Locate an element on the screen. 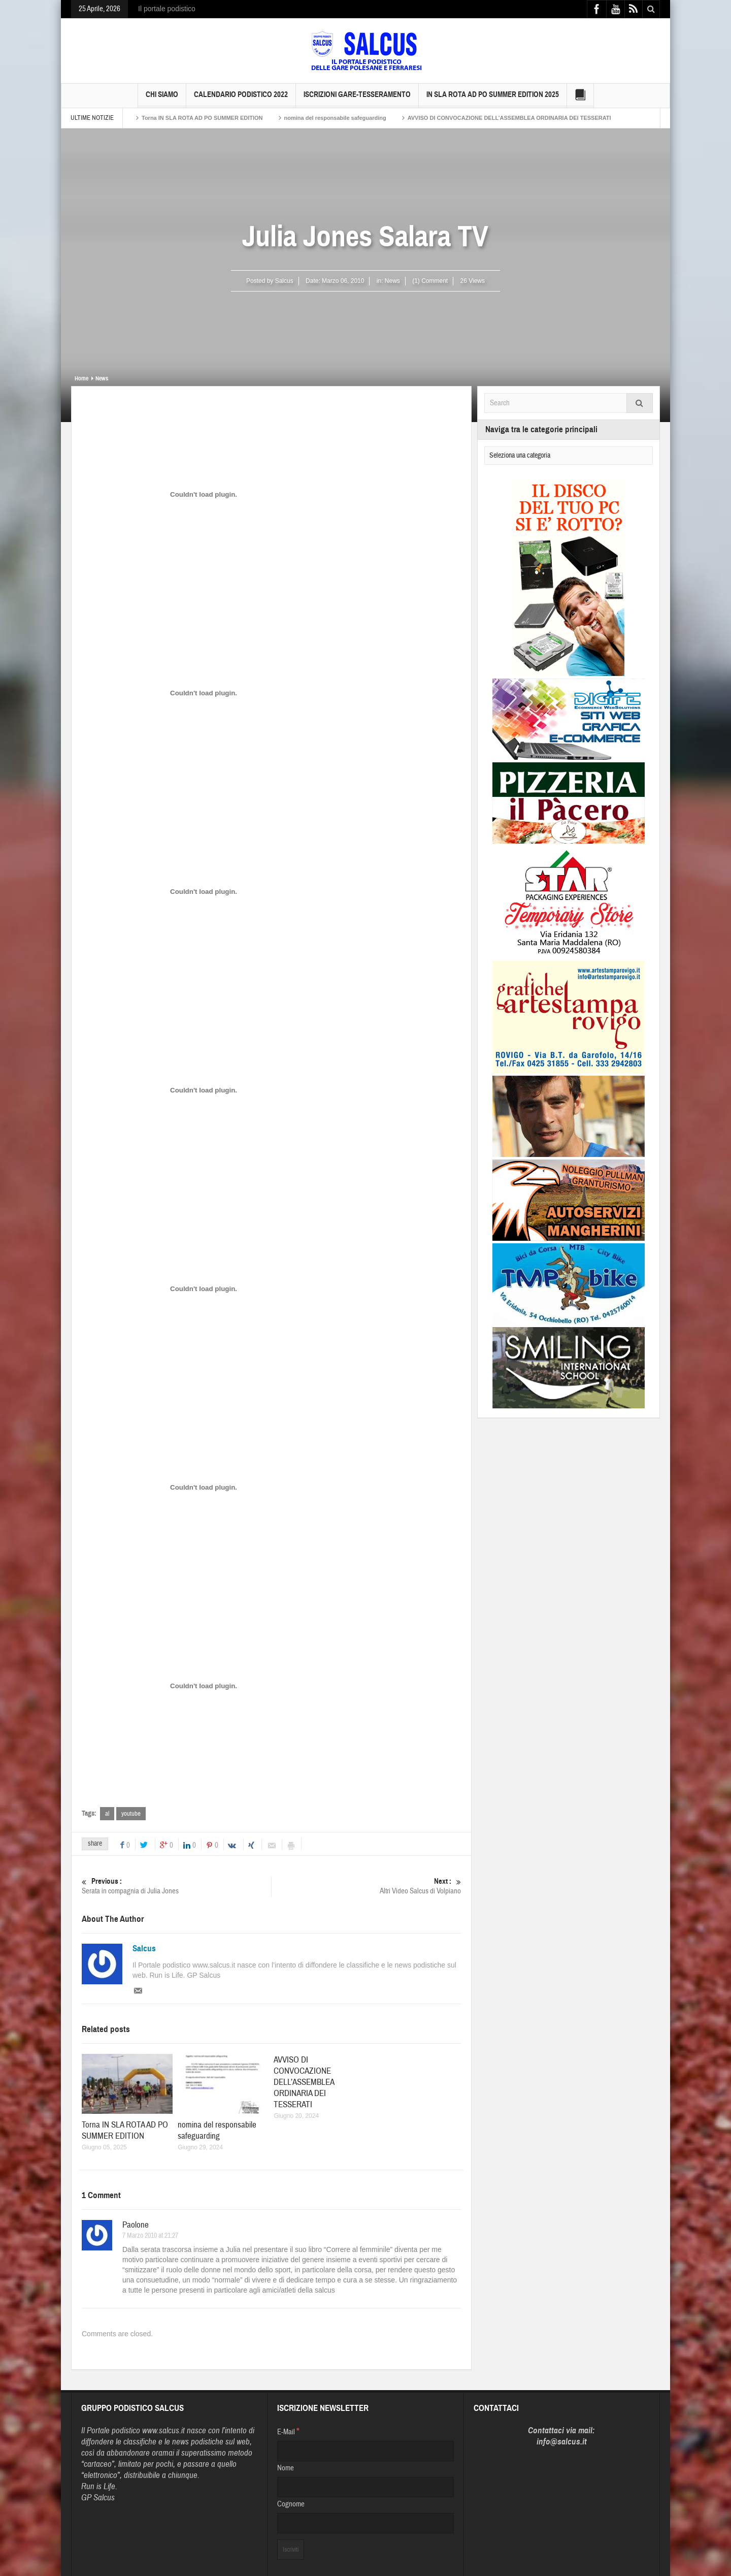  [Iscriviti] is located at coordinates (290, 2549).